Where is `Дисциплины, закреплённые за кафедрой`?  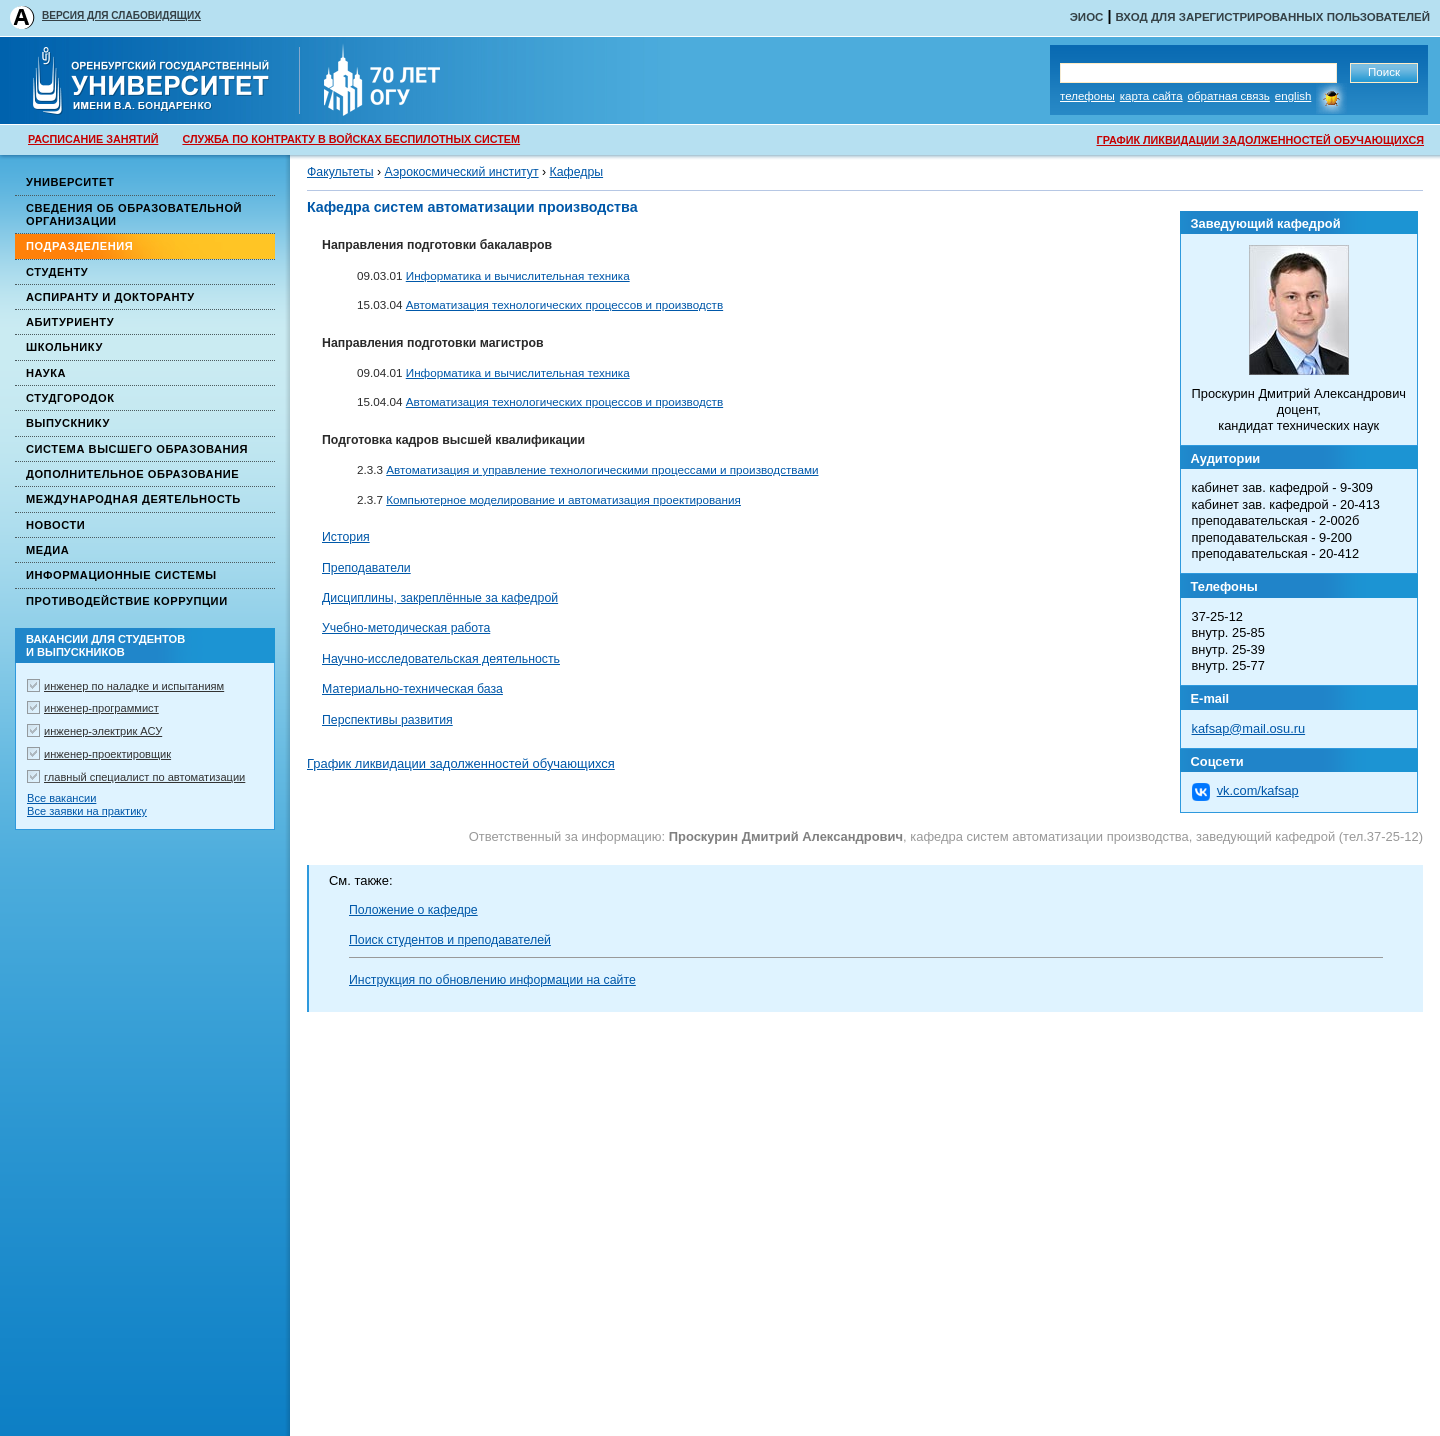
Дисциплины, закреплённые за кафедрой is located at coordinates (440, 598).